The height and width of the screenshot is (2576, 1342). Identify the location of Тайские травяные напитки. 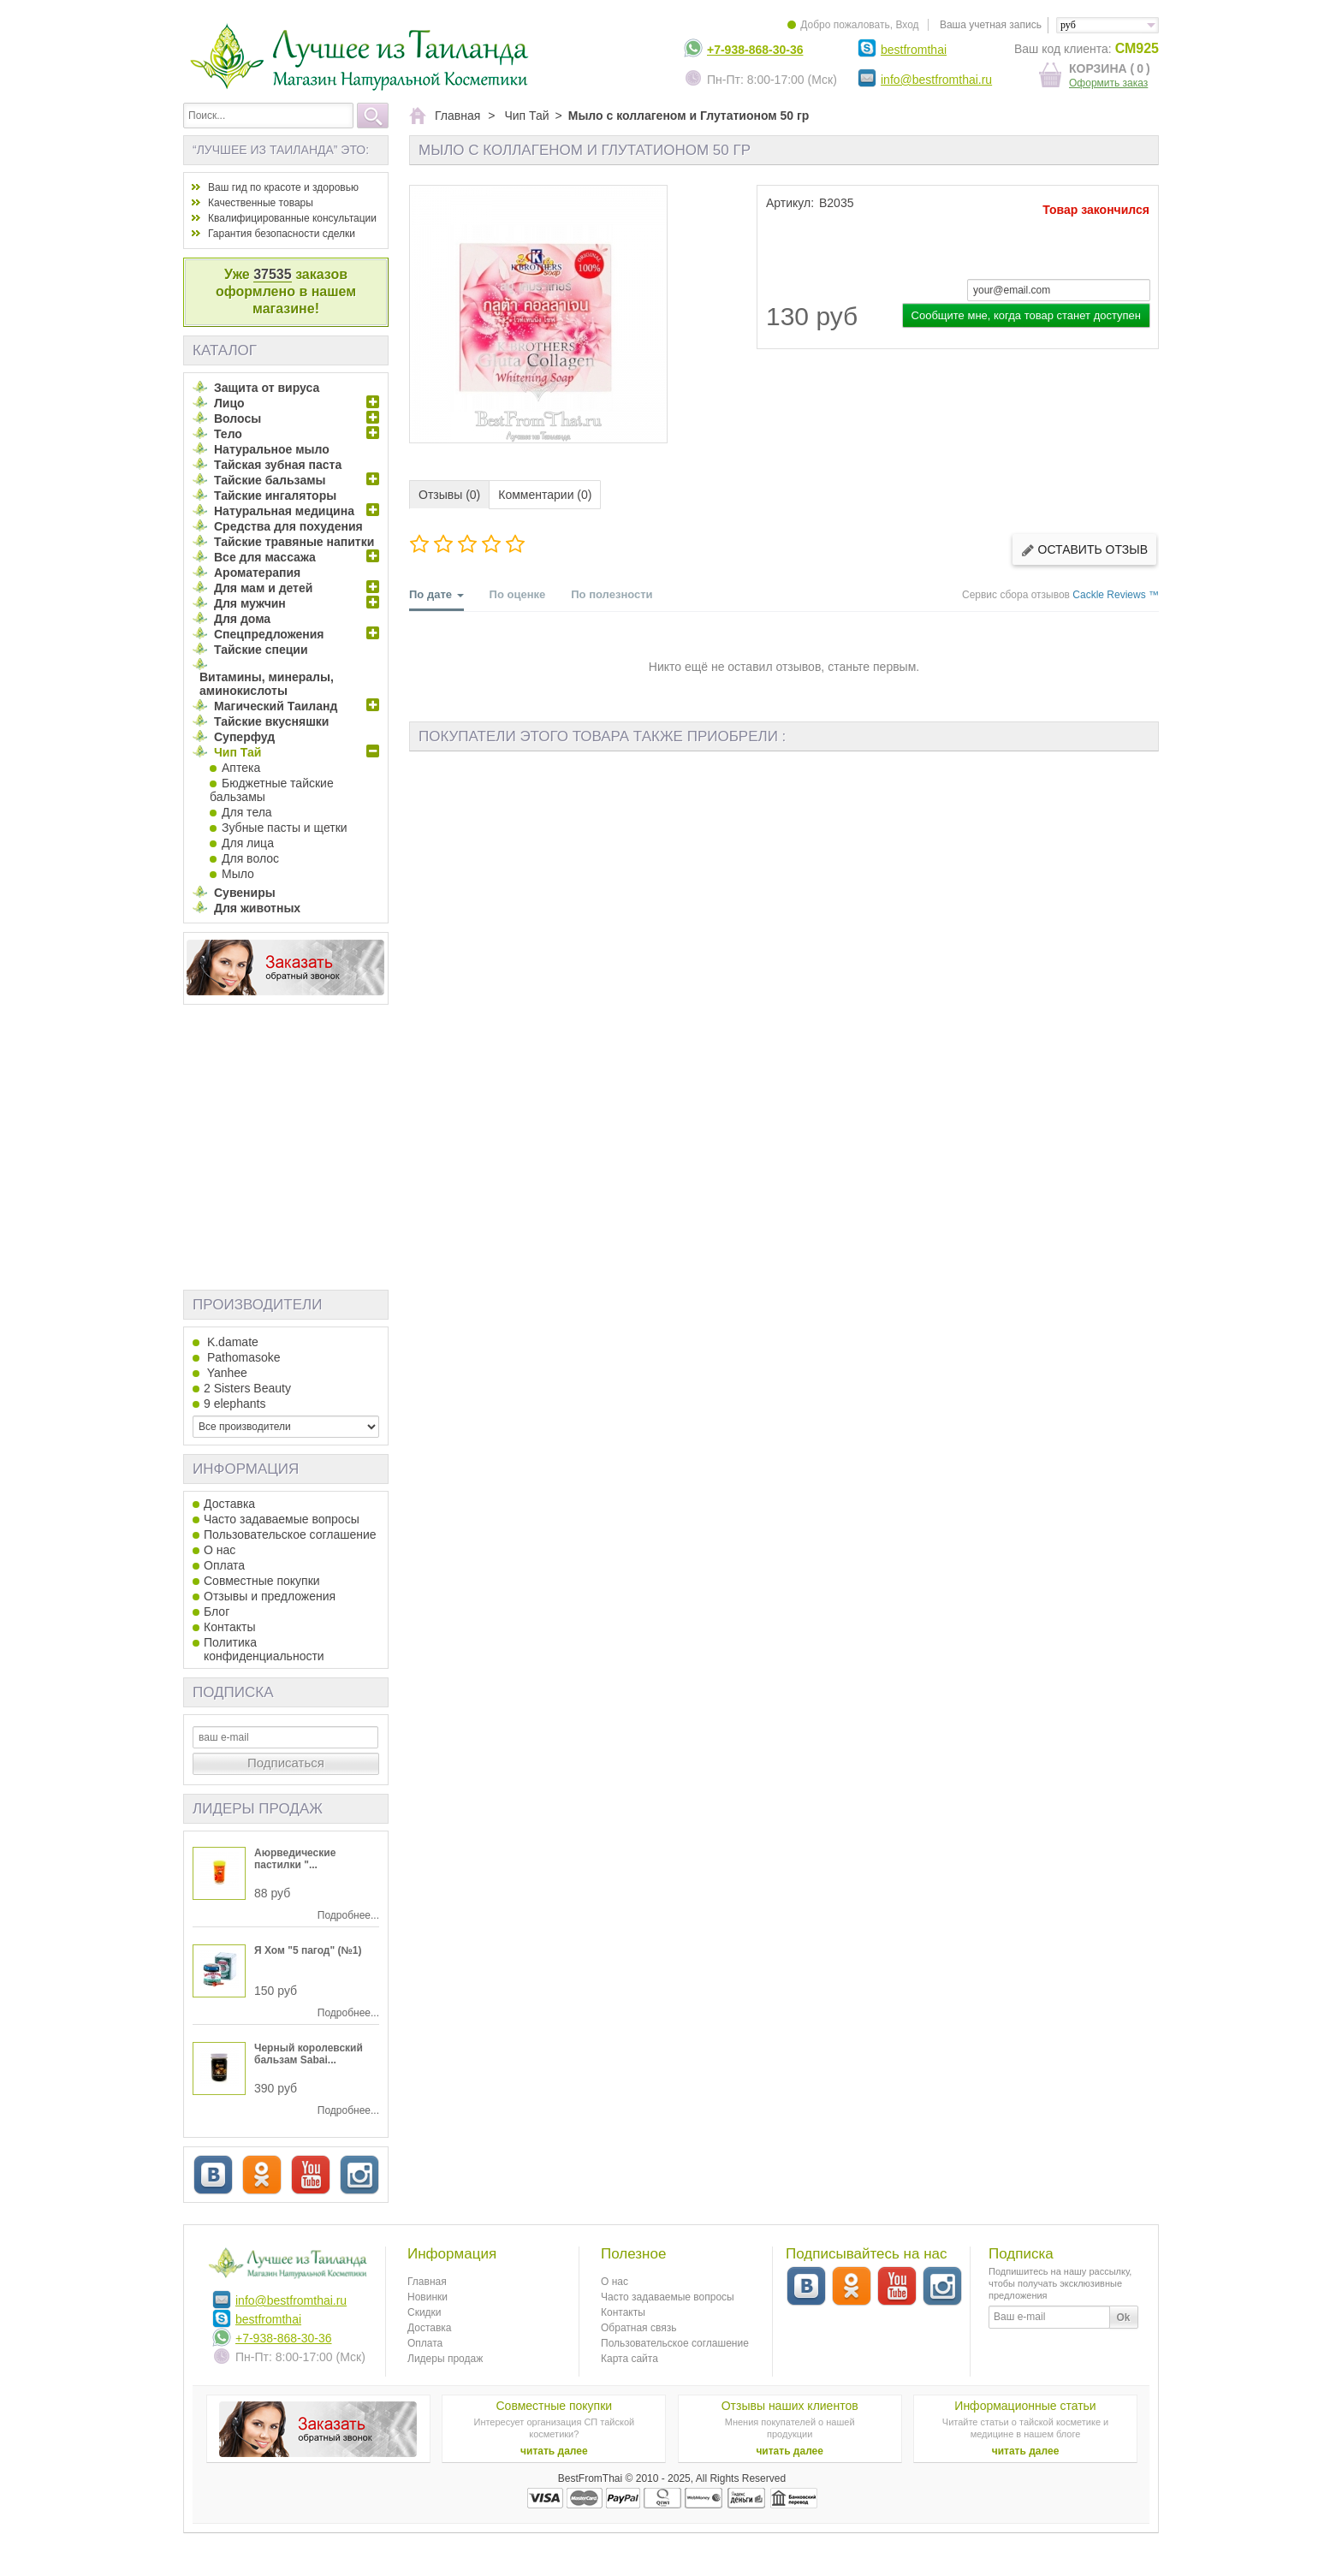
(294, 542).